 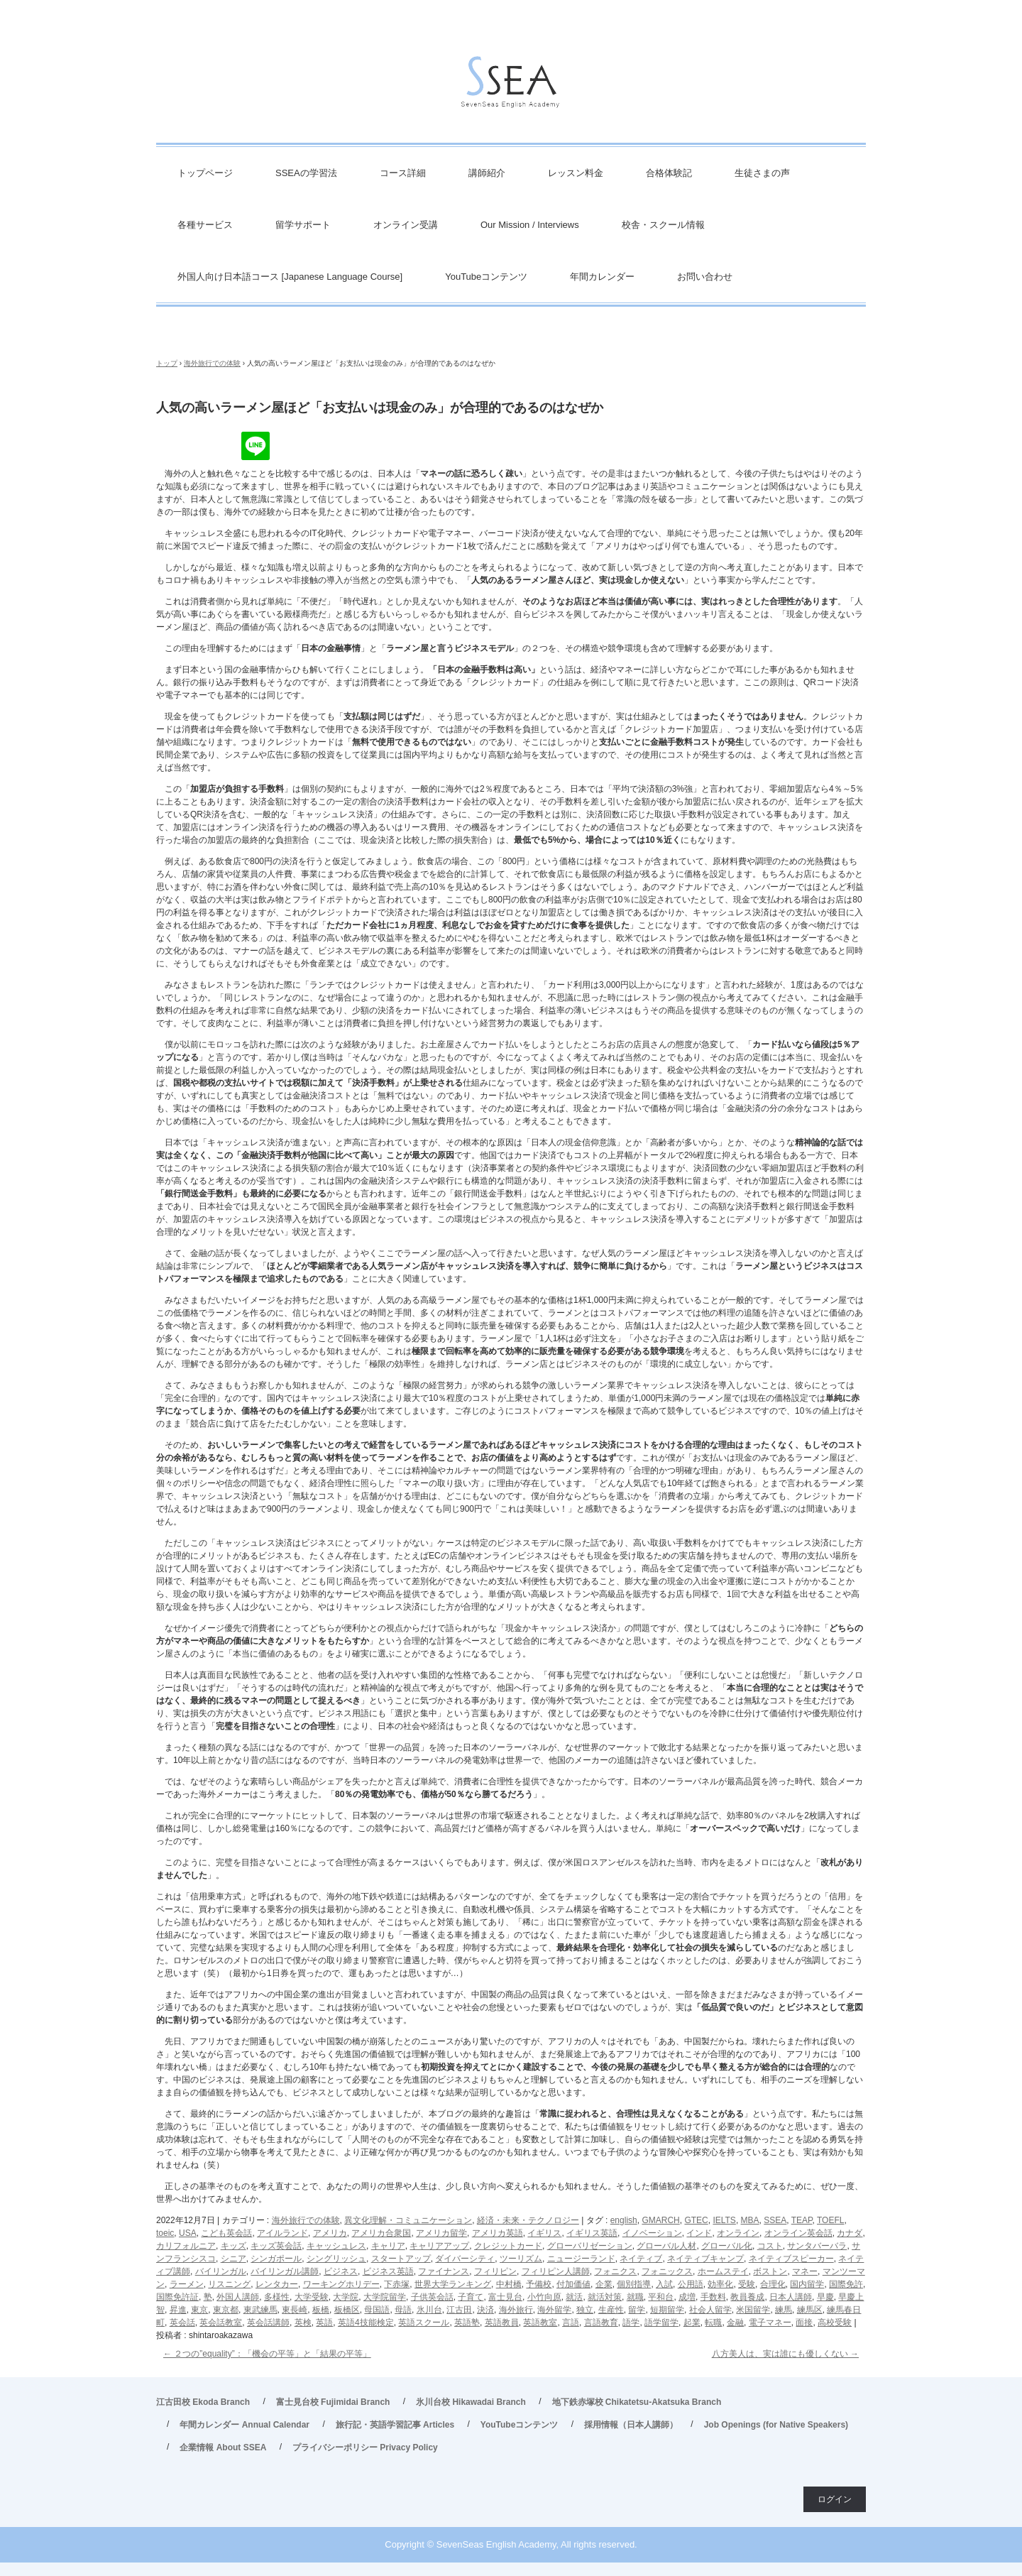 What do you see at coordinates (233, 2259) in the screenshot?
I see `シニア` at bounding box center [233, 2259].